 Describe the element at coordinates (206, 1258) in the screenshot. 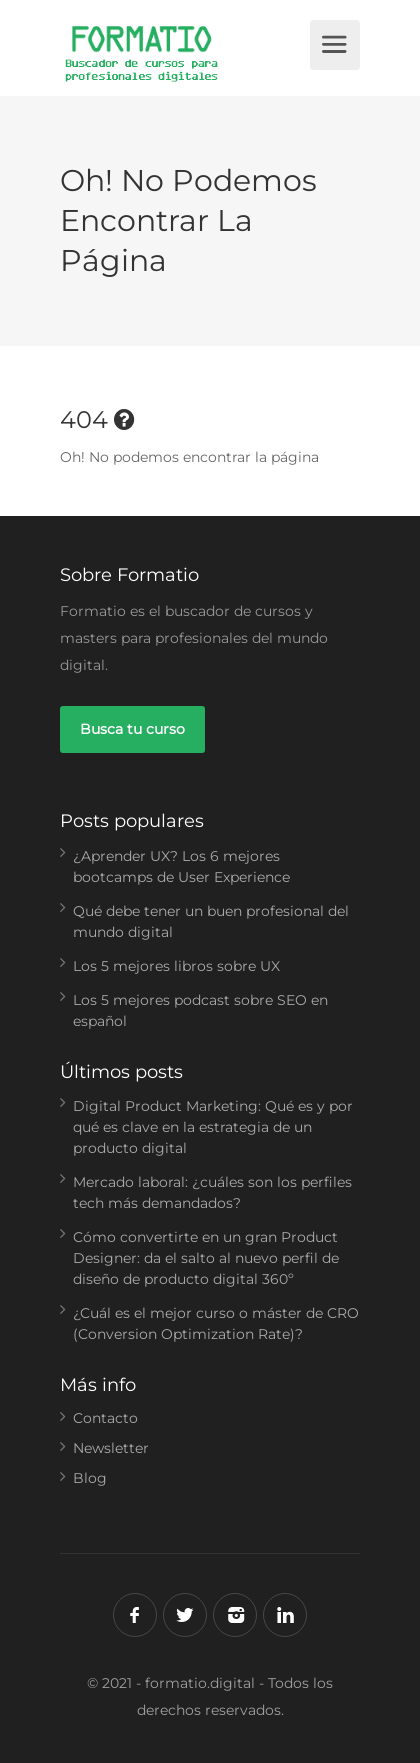

I see `Cómo convertirte en un gran Product Designer: da el salto al nuevo perfil de diseño de producto digital 360º` at that location.